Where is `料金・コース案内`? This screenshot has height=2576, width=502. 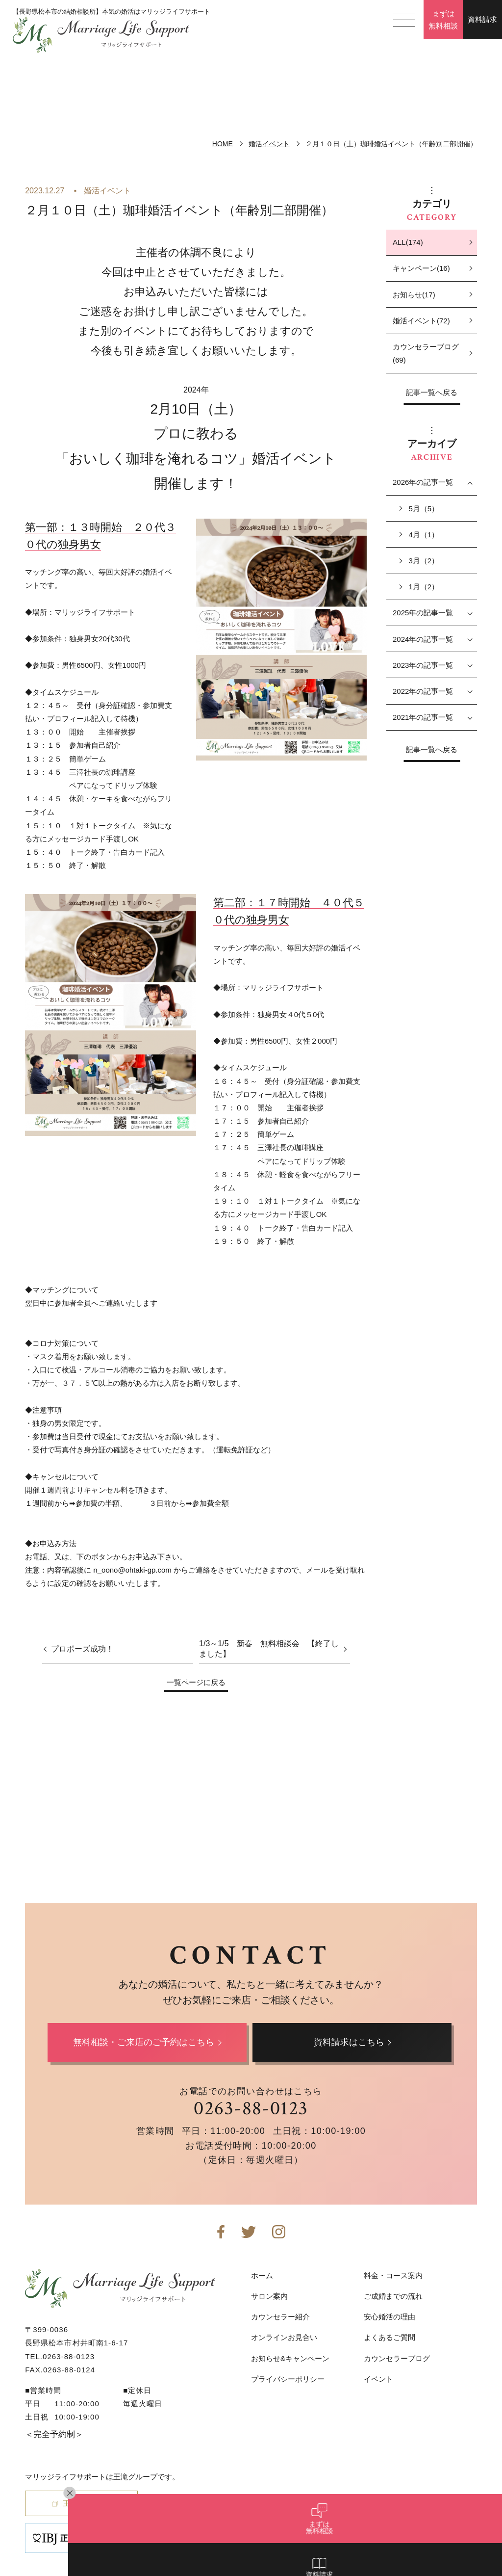
料金・コース案内 is located at coordinates (393, 2275).